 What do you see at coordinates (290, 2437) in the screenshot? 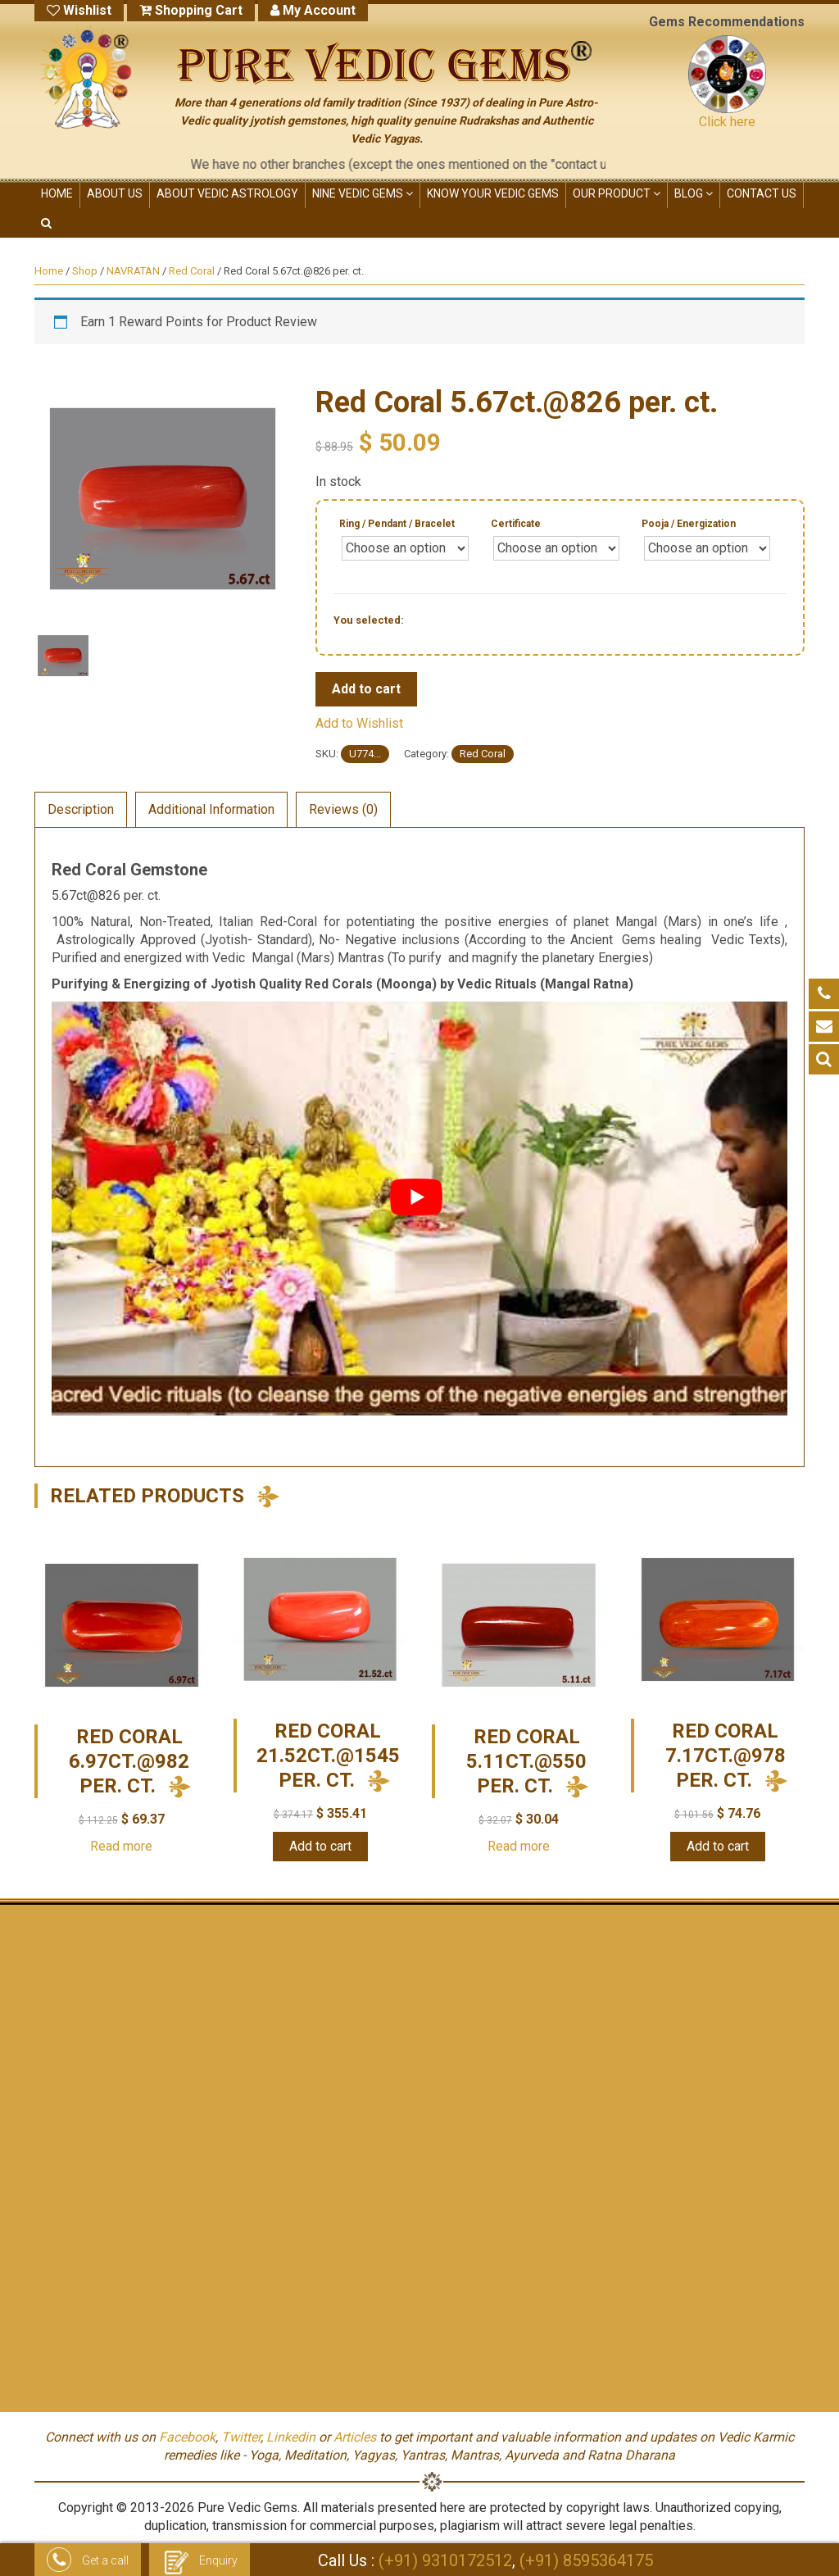
I see `Linkedin` at bounding box center [290, 2437].